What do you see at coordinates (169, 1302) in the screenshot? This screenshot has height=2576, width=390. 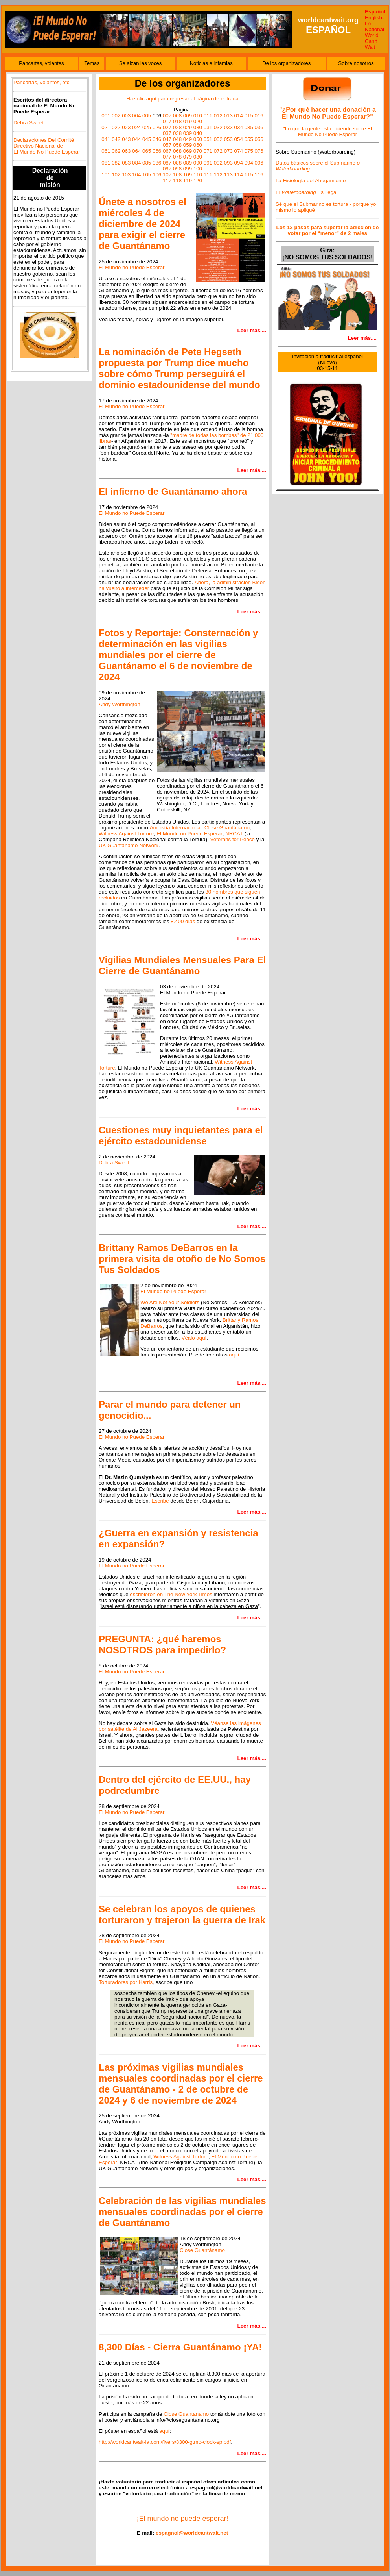 I see `We Are Not Your Soldiers` at bounding box center [169, 1302].